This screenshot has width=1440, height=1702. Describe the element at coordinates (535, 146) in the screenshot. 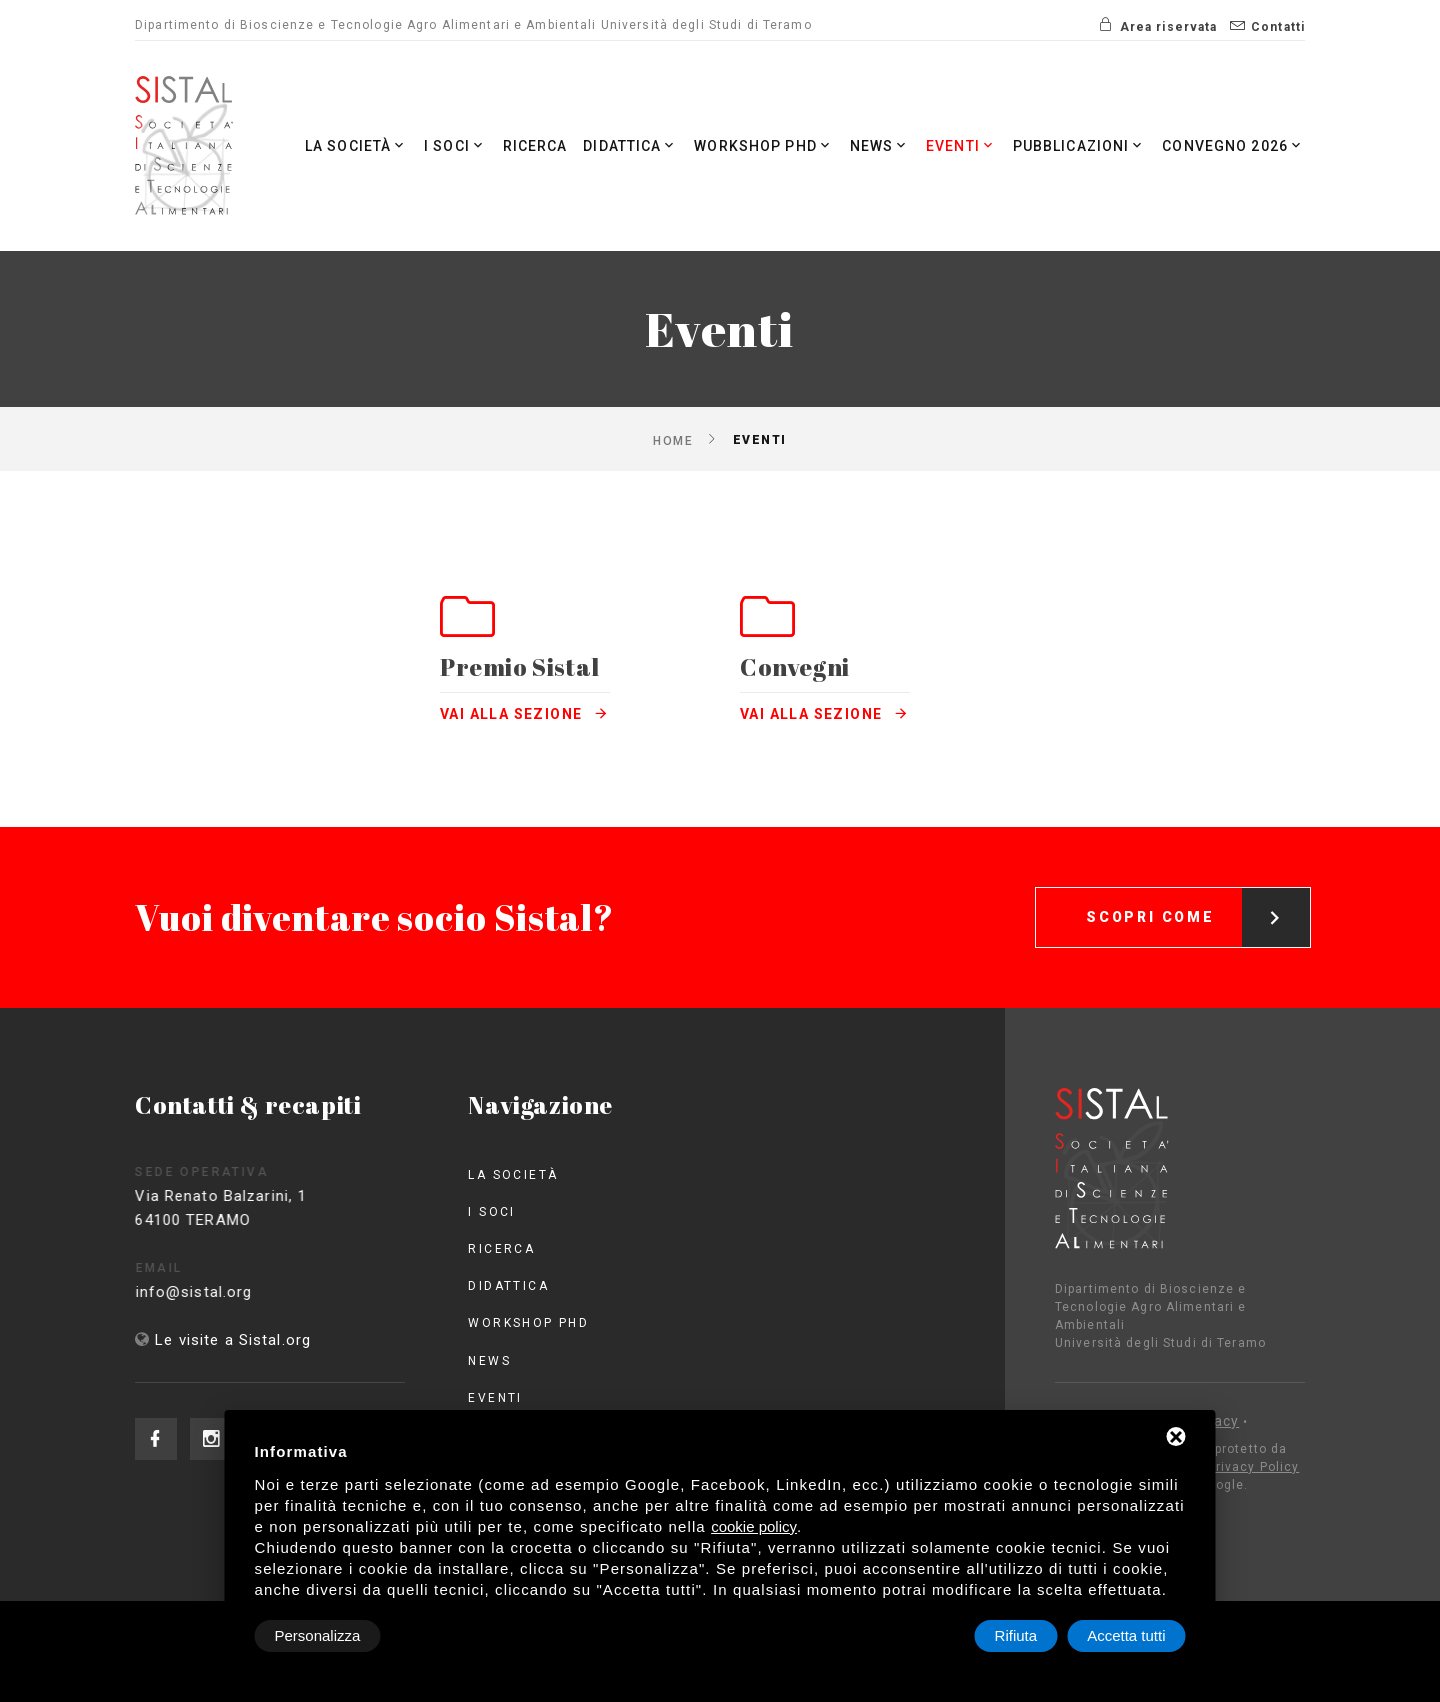

I see `Ricerca` at that location.